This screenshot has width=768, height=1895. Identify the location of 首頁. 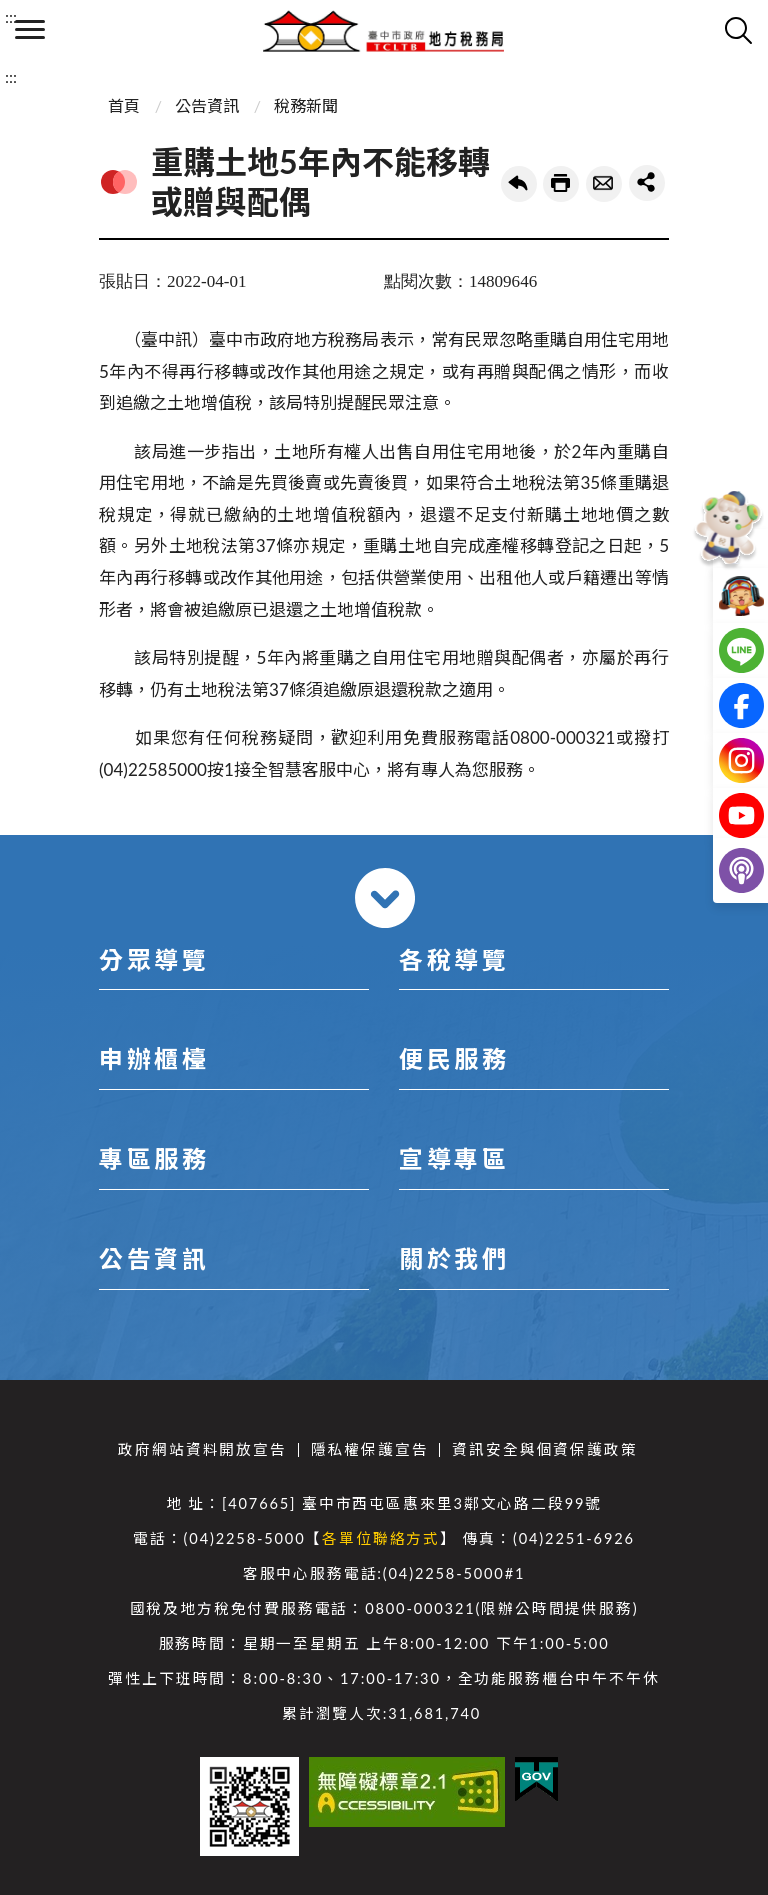
(124, 105).